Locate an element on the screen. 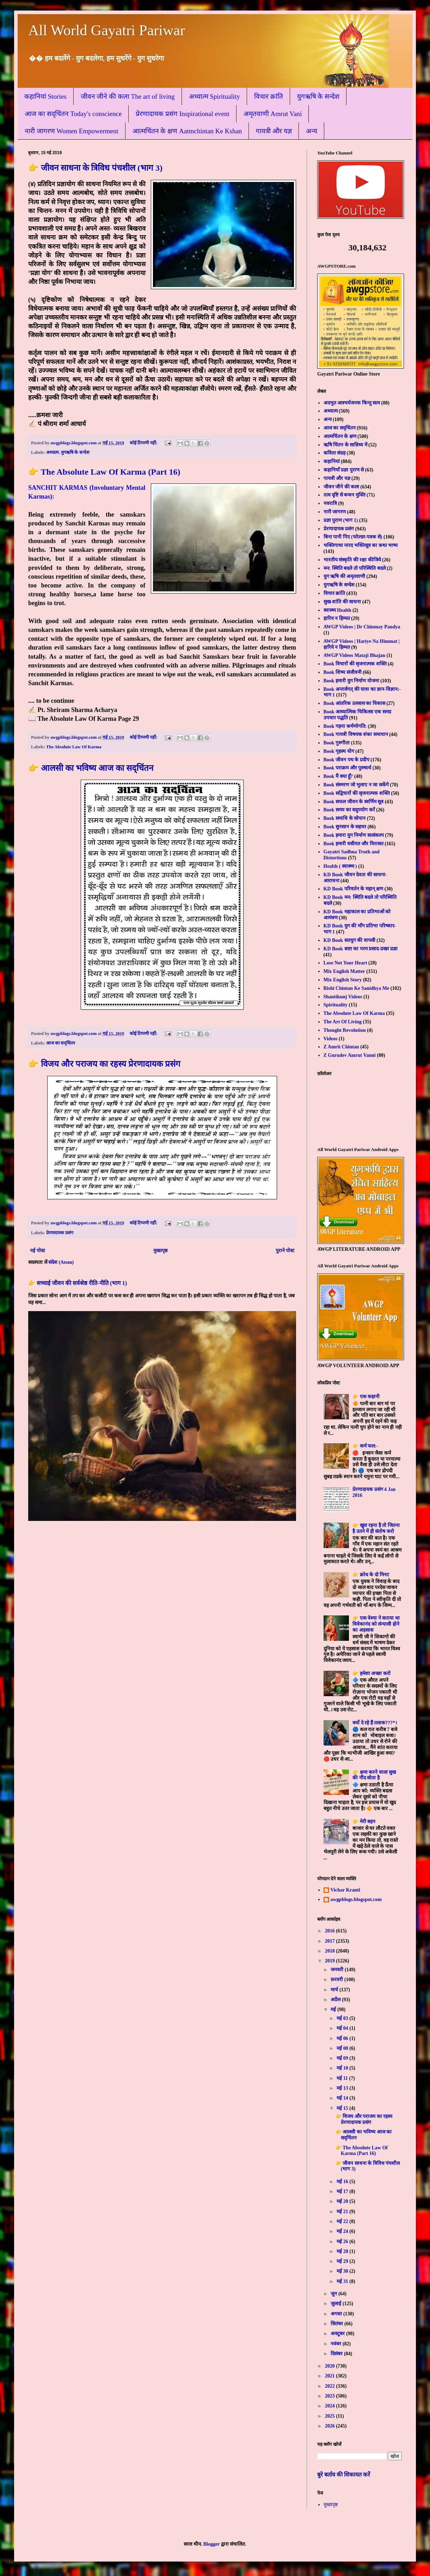  कविता संग्रह is located at coordinates (335, 453).